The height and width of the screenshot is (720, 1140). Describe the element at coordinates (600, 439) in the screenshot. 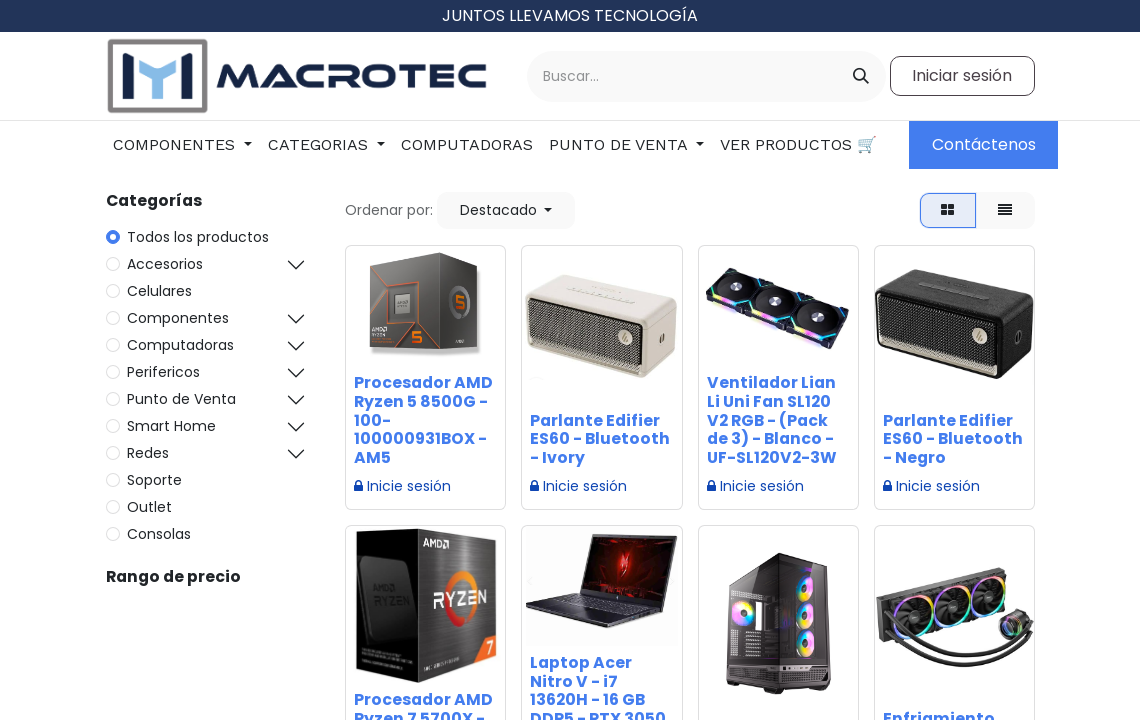

I see `Parlante Edifier ES60 - Bluetooth - Ivory` at that location.